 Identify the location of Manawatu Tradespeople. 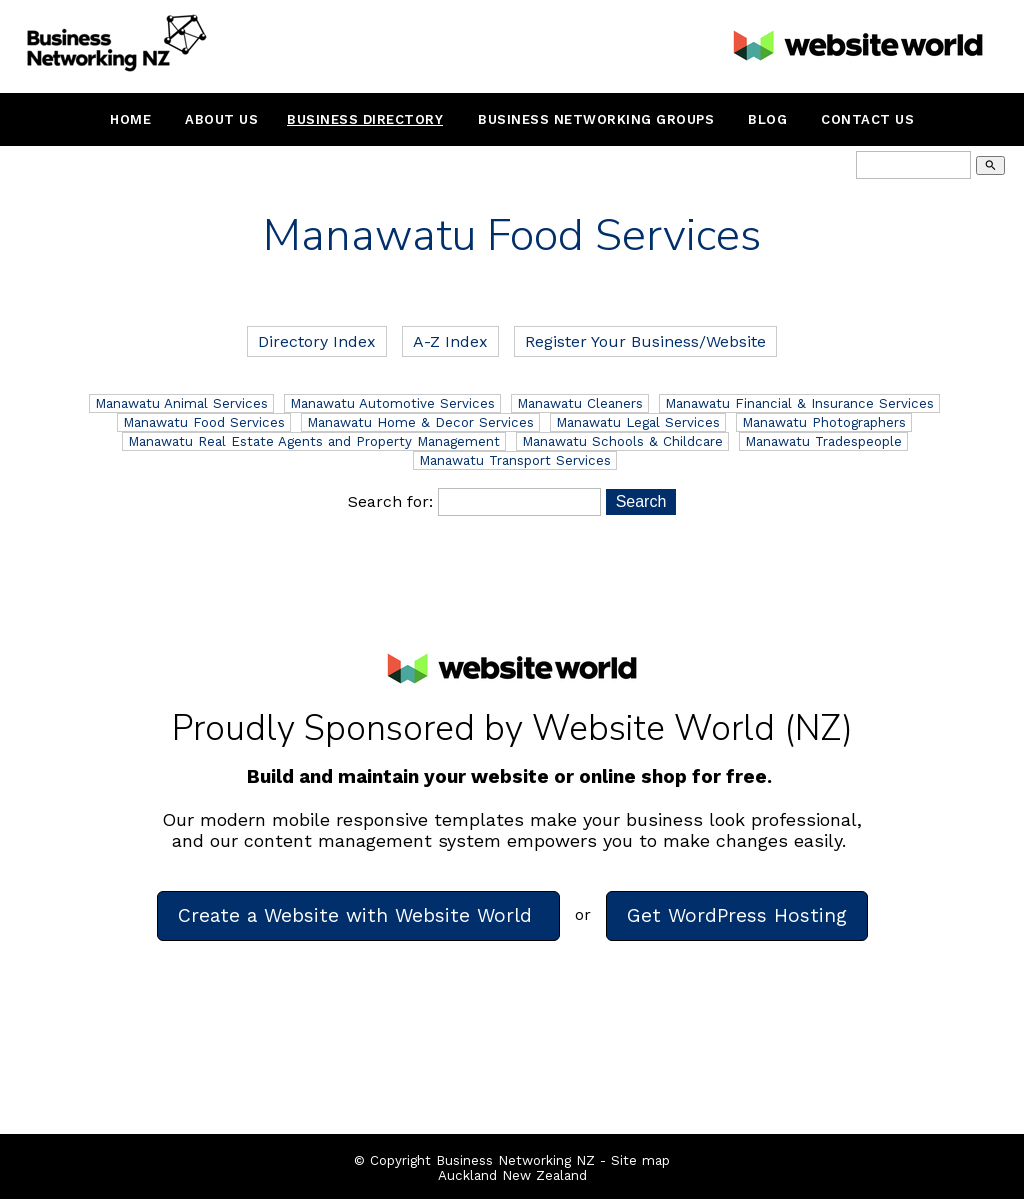
(823, 441).